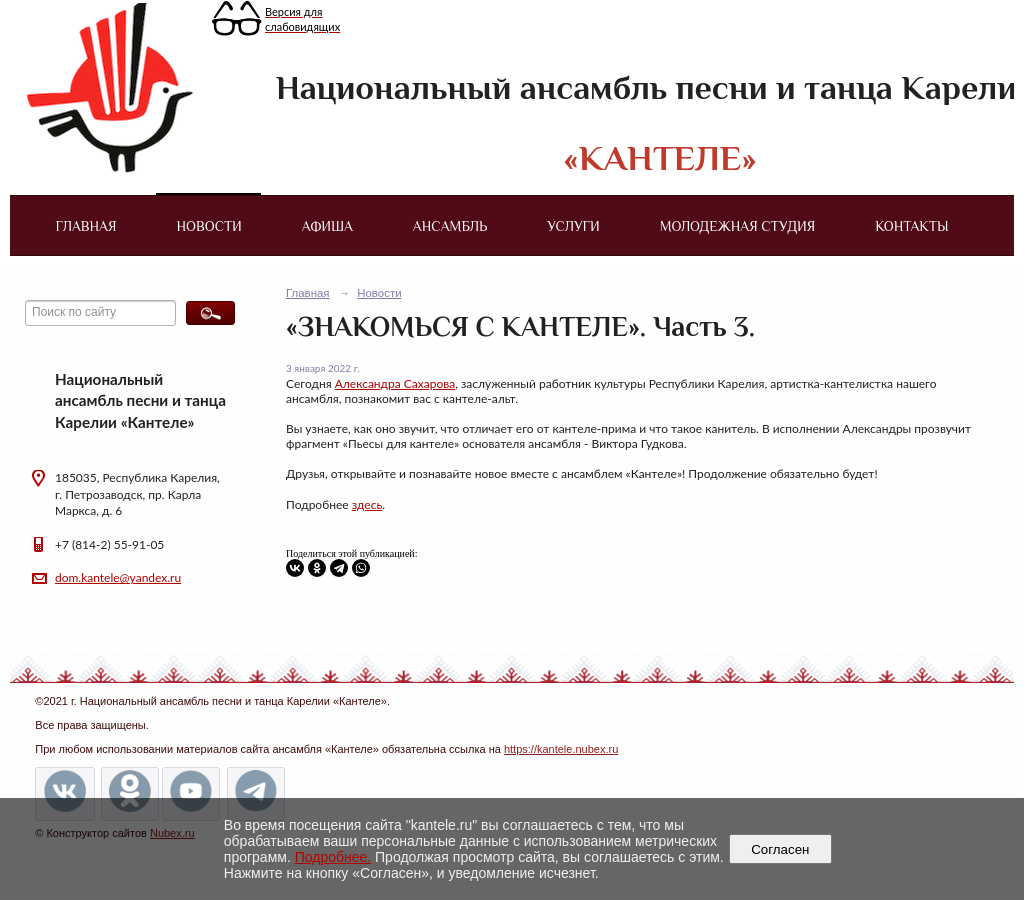  Describe the element at coordinates (573, 226) in the screenshot. I see `Услуги` at that location.